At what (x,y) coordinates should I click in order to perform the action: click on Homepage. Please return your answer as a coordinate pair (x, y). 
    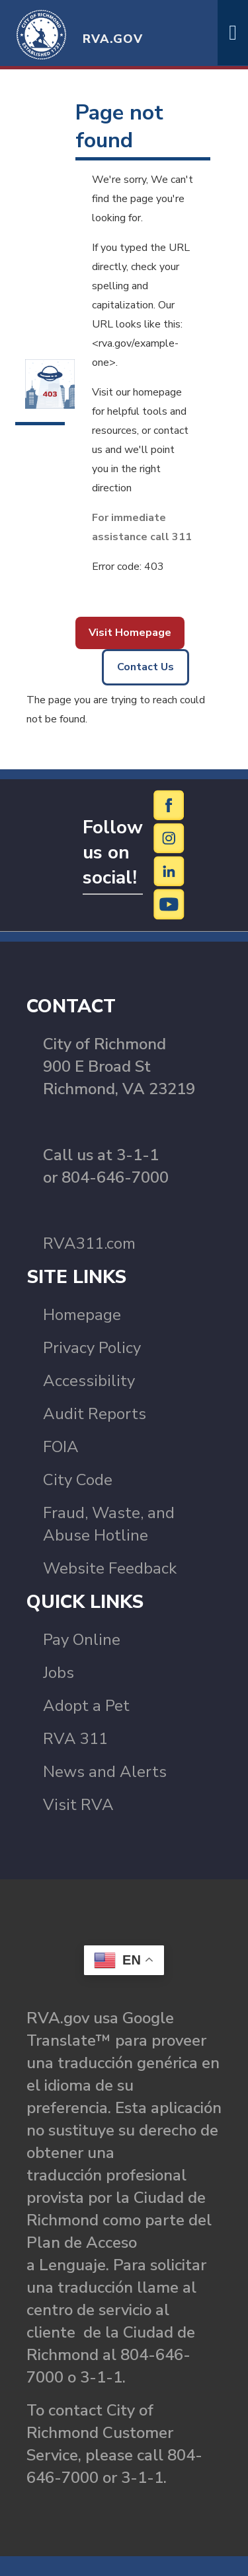
    Looking at the image, I should click on (82, 1314).